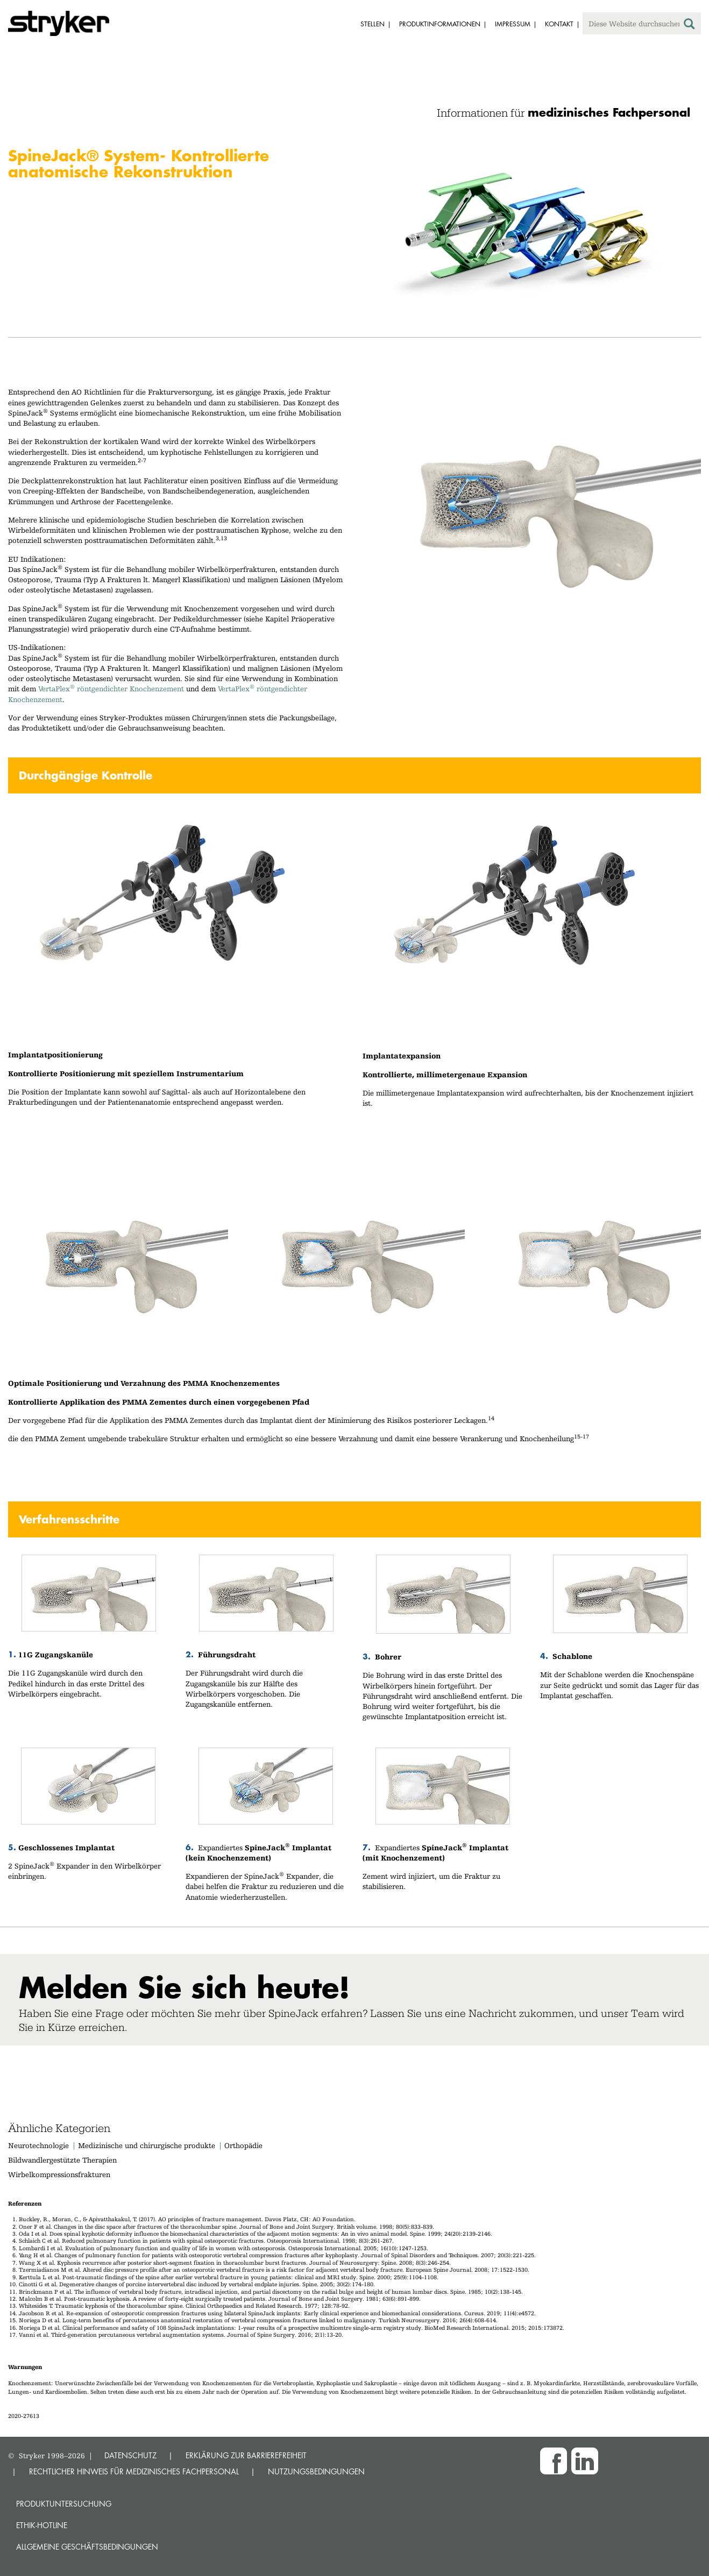  What do you see at coordinates (134, 2471) in the screenshot?
I see `RECHTLICHER HINWEIS FÜR MEDIZINISCHES FACHPERSONAL` at bounding box center [134, 2471].